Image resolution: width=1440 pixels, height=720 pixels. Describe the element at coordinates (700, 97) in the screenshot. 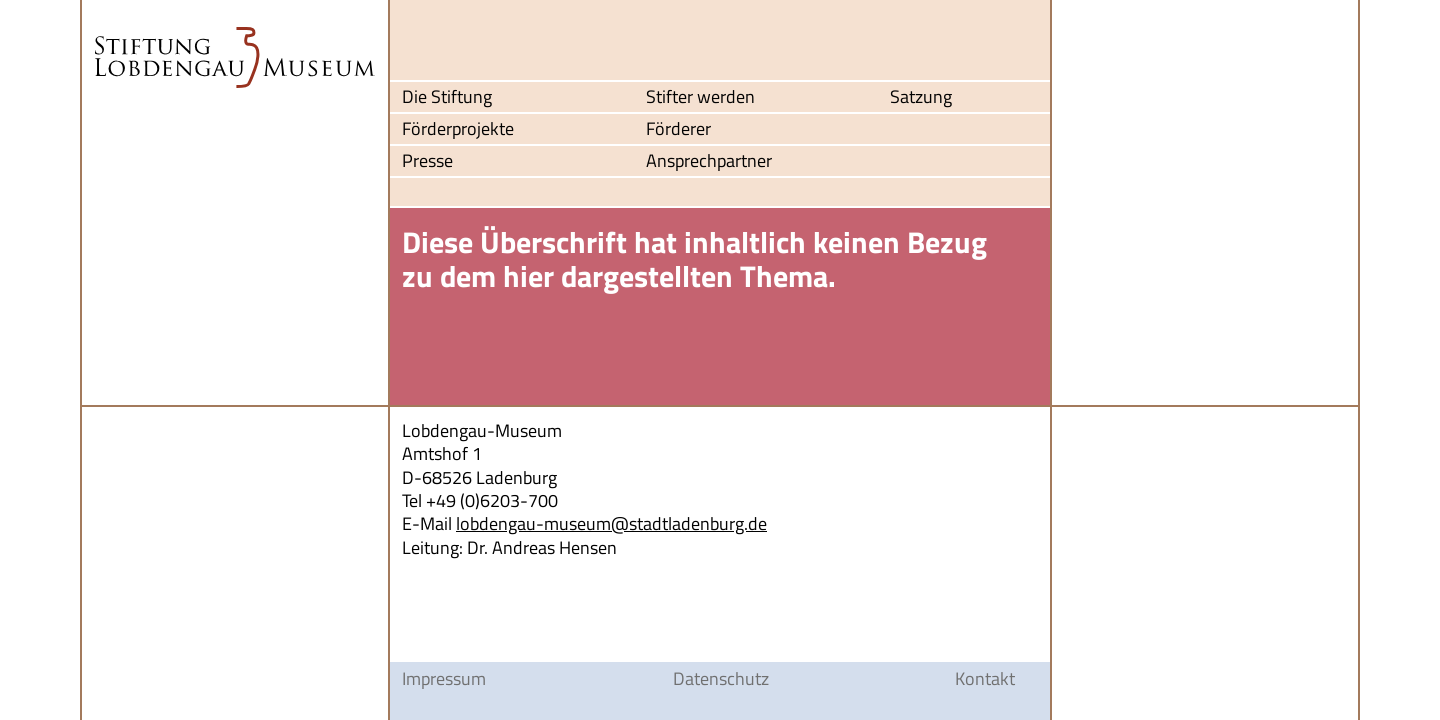

I see `Stifter werden` at that location.